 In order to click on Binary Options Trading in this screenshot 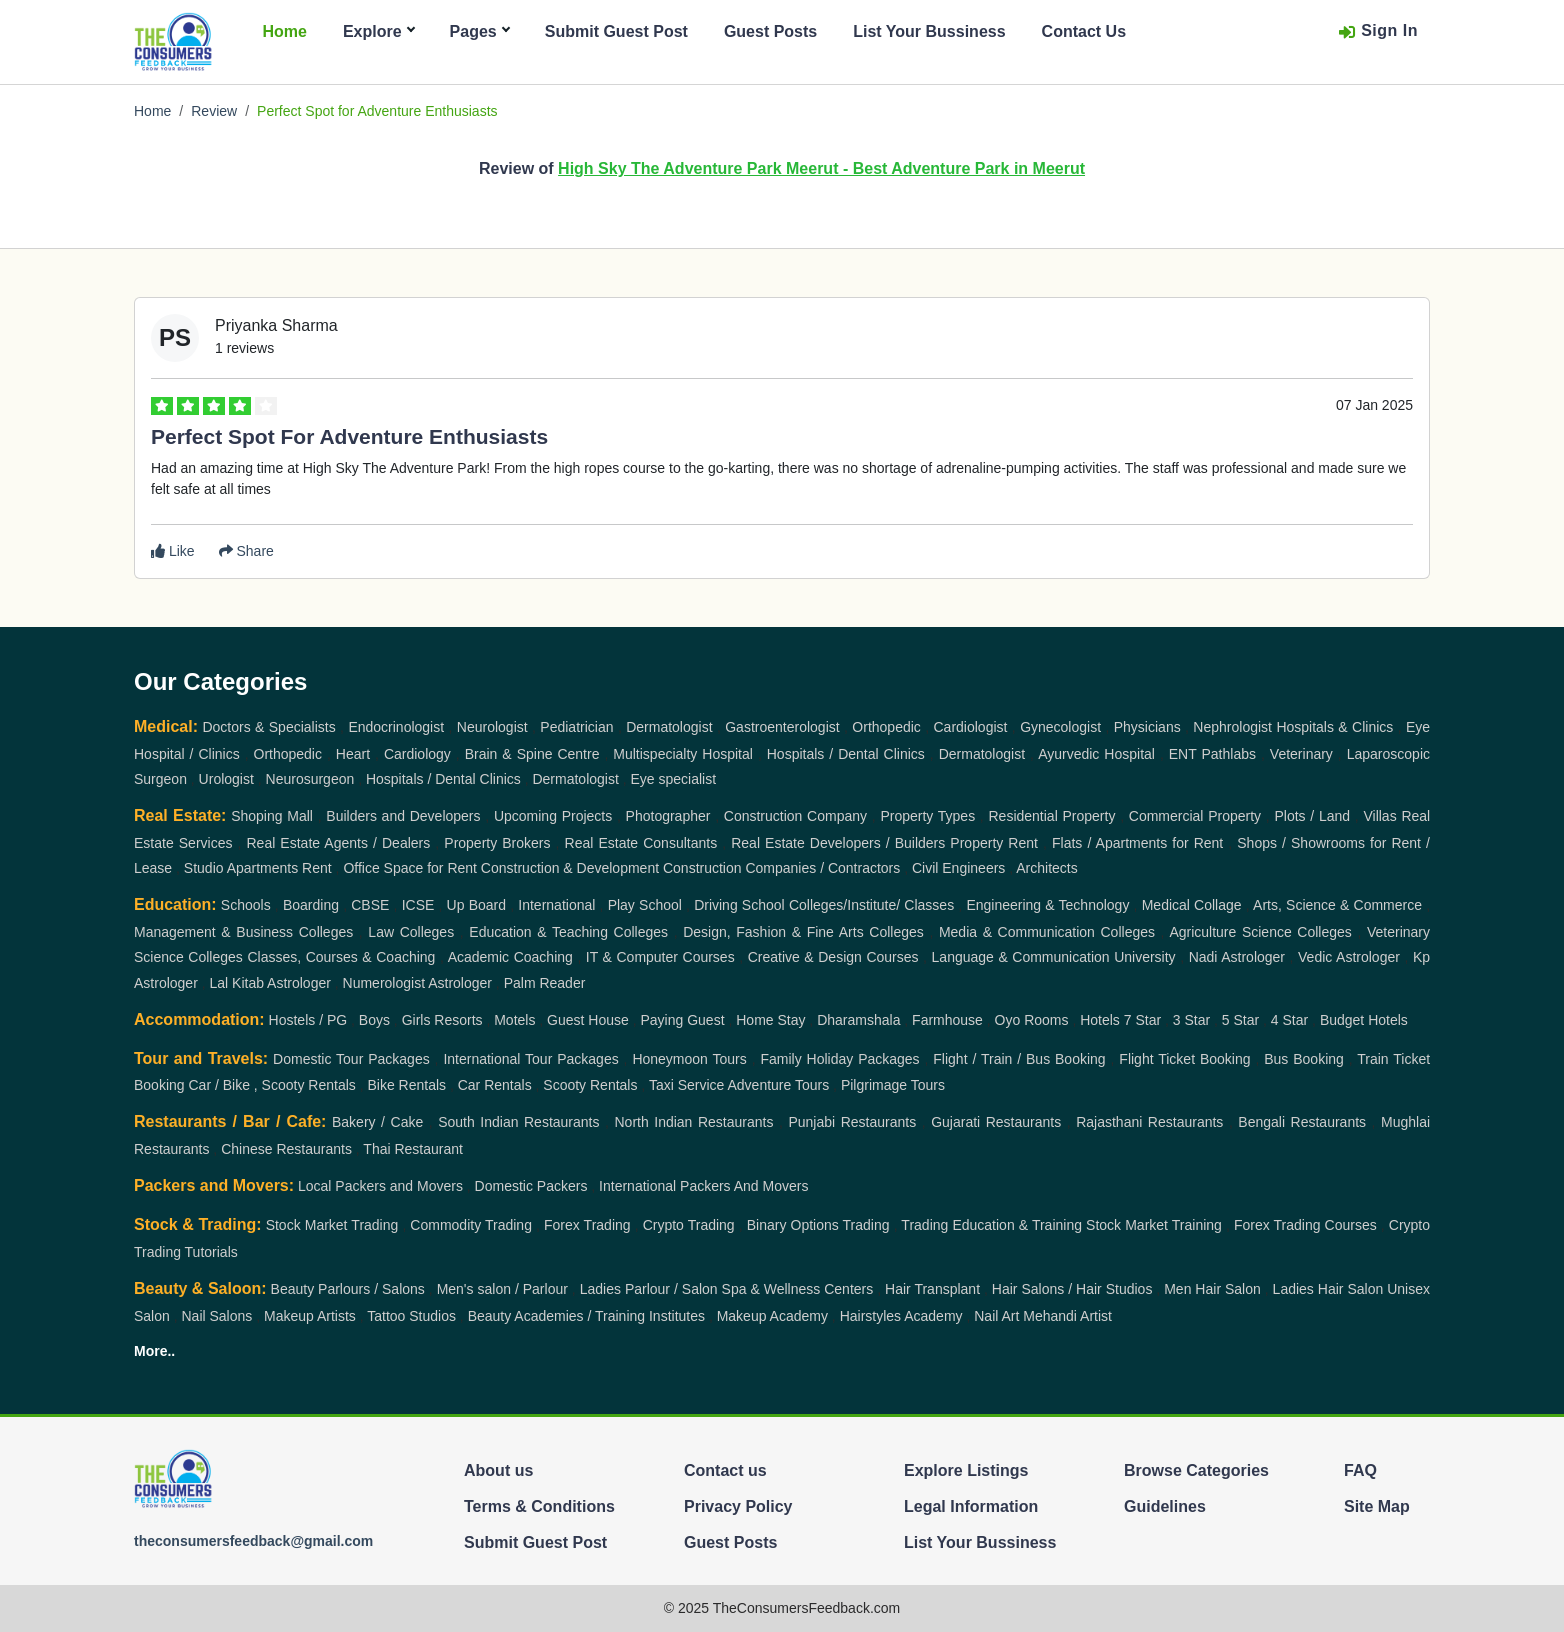, I will do `click(818, 1225)`.